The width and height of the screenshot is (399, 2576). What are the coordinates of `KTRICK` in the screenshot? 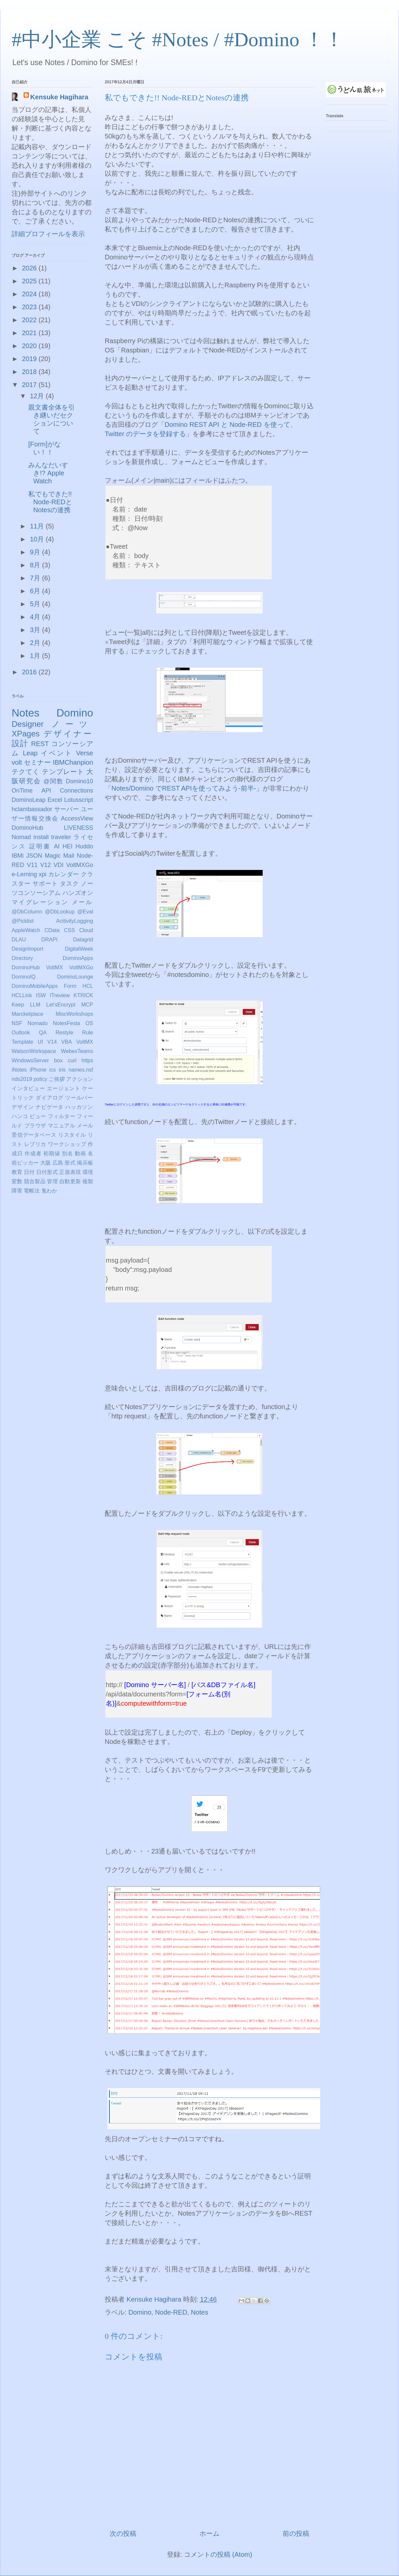 It's located at (83, 995).